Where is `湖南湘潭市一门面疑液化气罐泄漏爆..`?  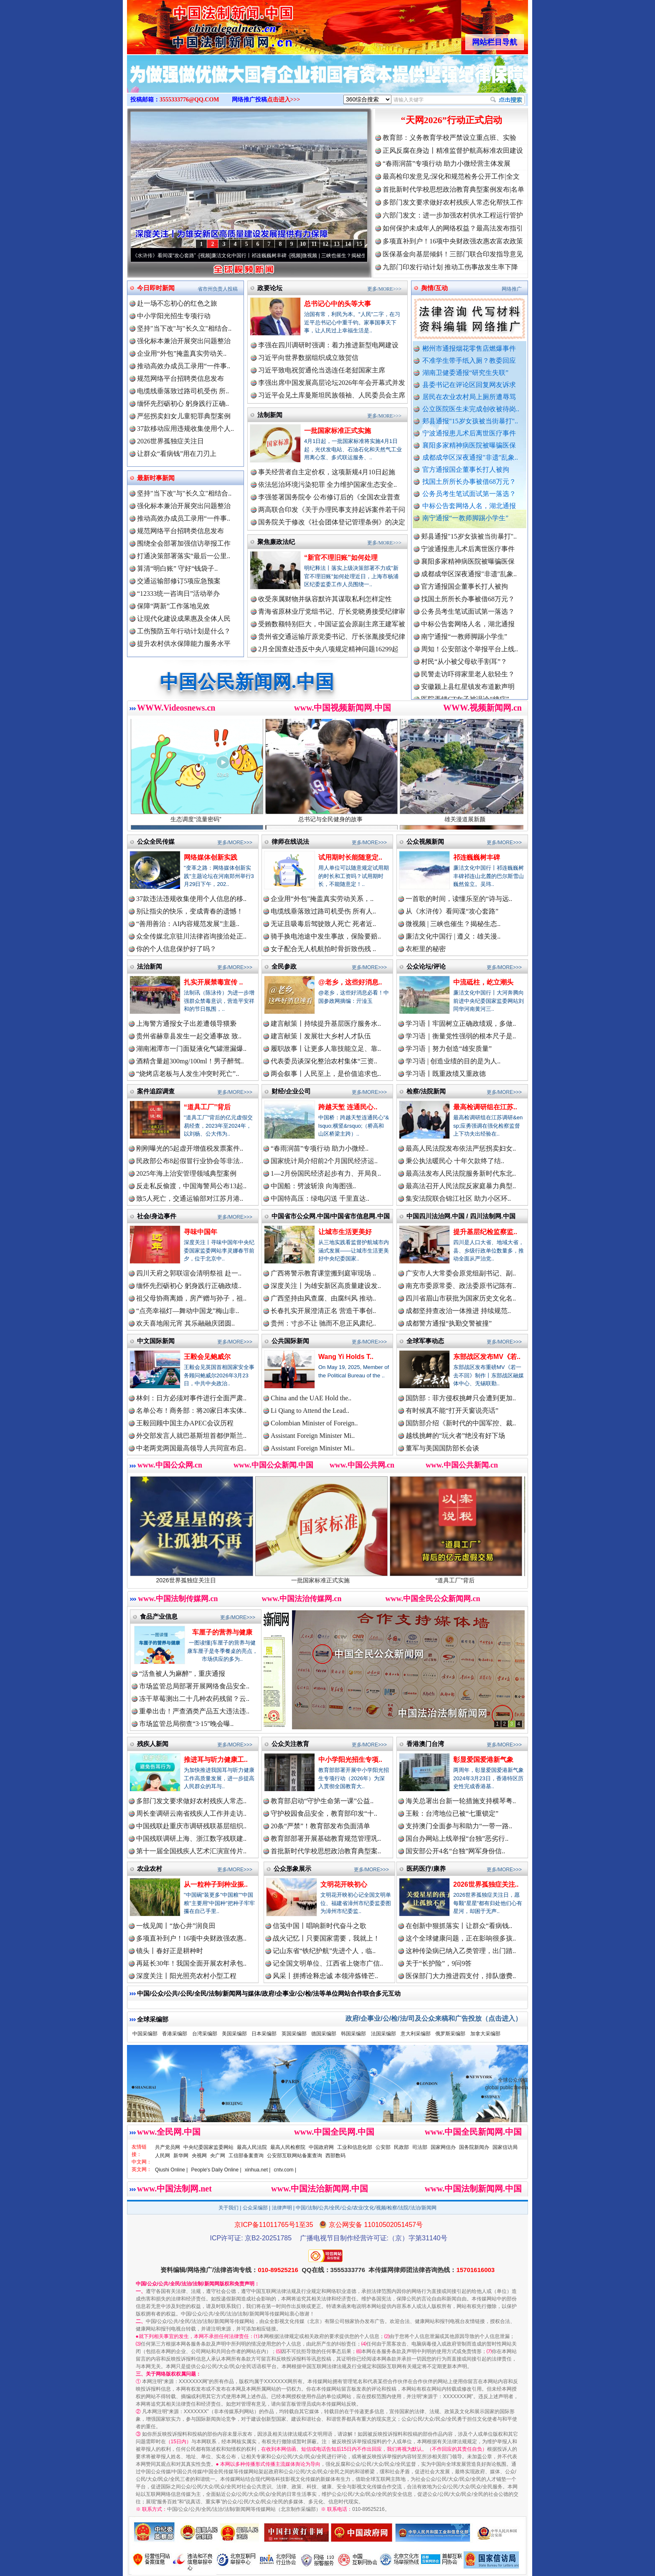 湖南湘潭市一门面疑液化气罐泄漏爆.. is located at coordinates (191, 1048).